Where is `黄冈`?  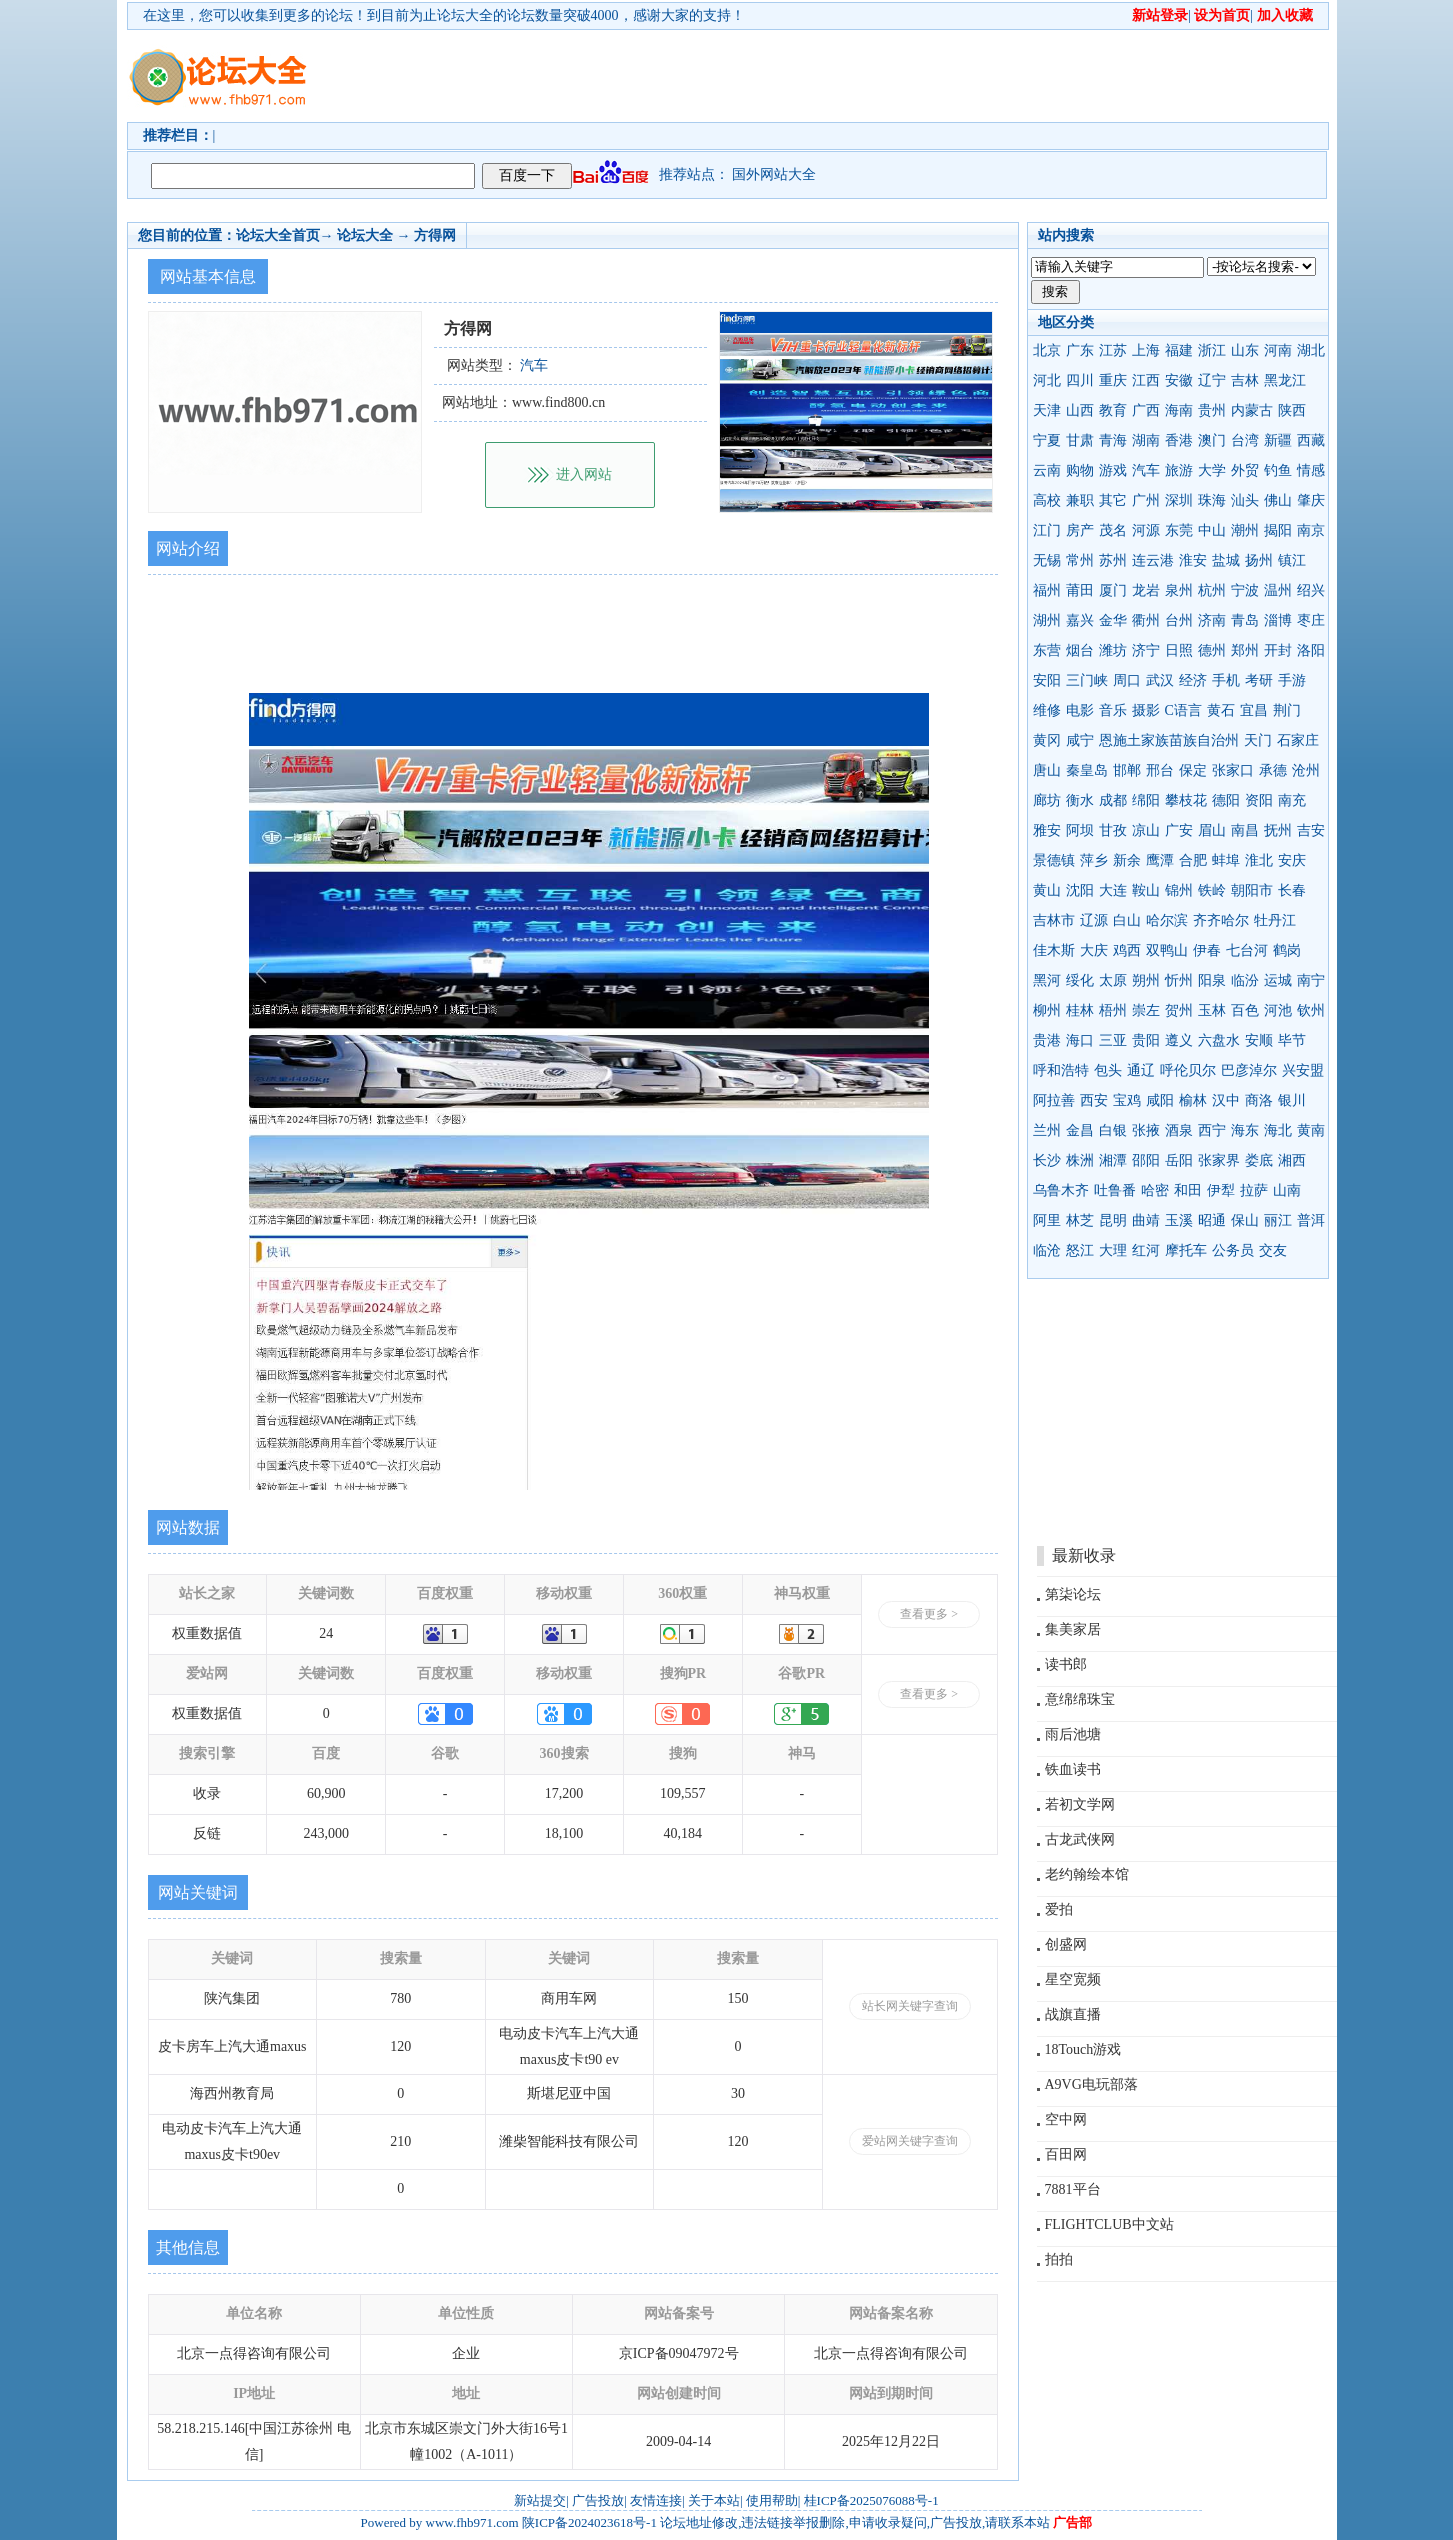 黄冈 is located at coordinates (1047, 740).